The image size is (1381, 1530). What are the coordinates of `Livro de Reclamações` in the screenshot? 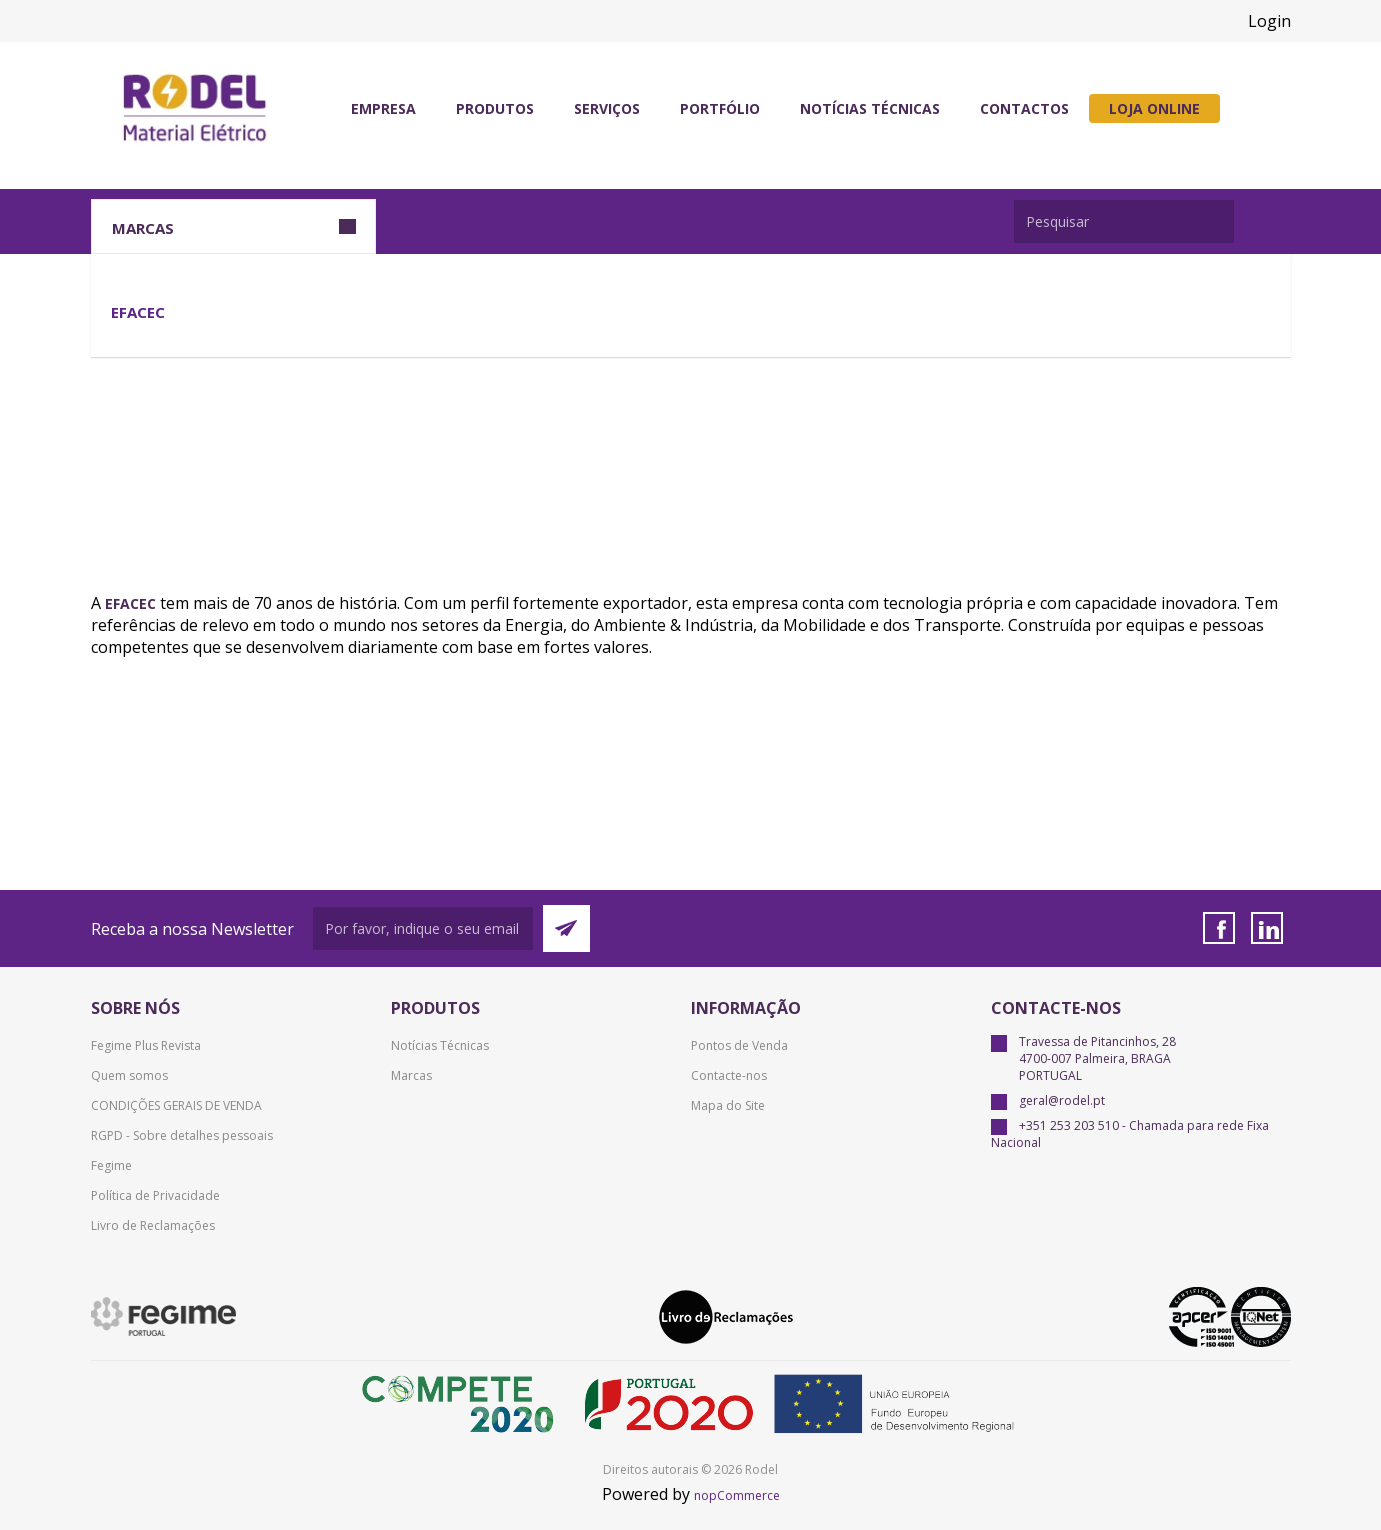 It's located at (153, 1225).